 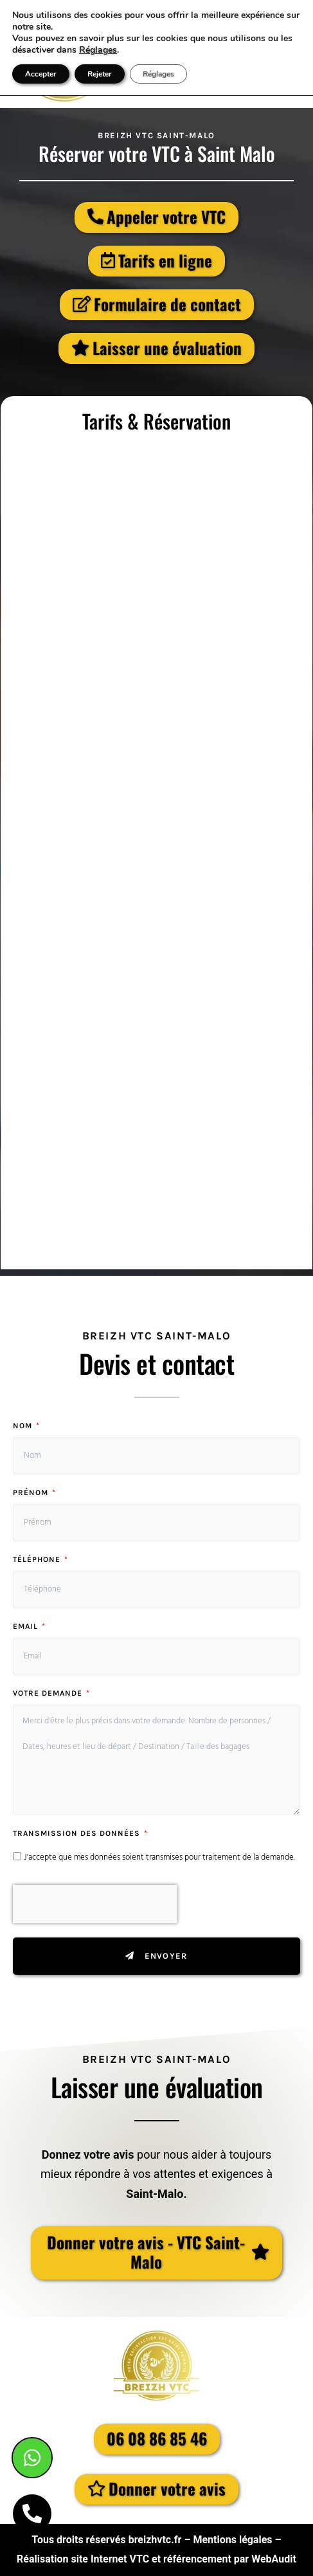 I want to click on Votre demande, so click(x=49, y=1693).